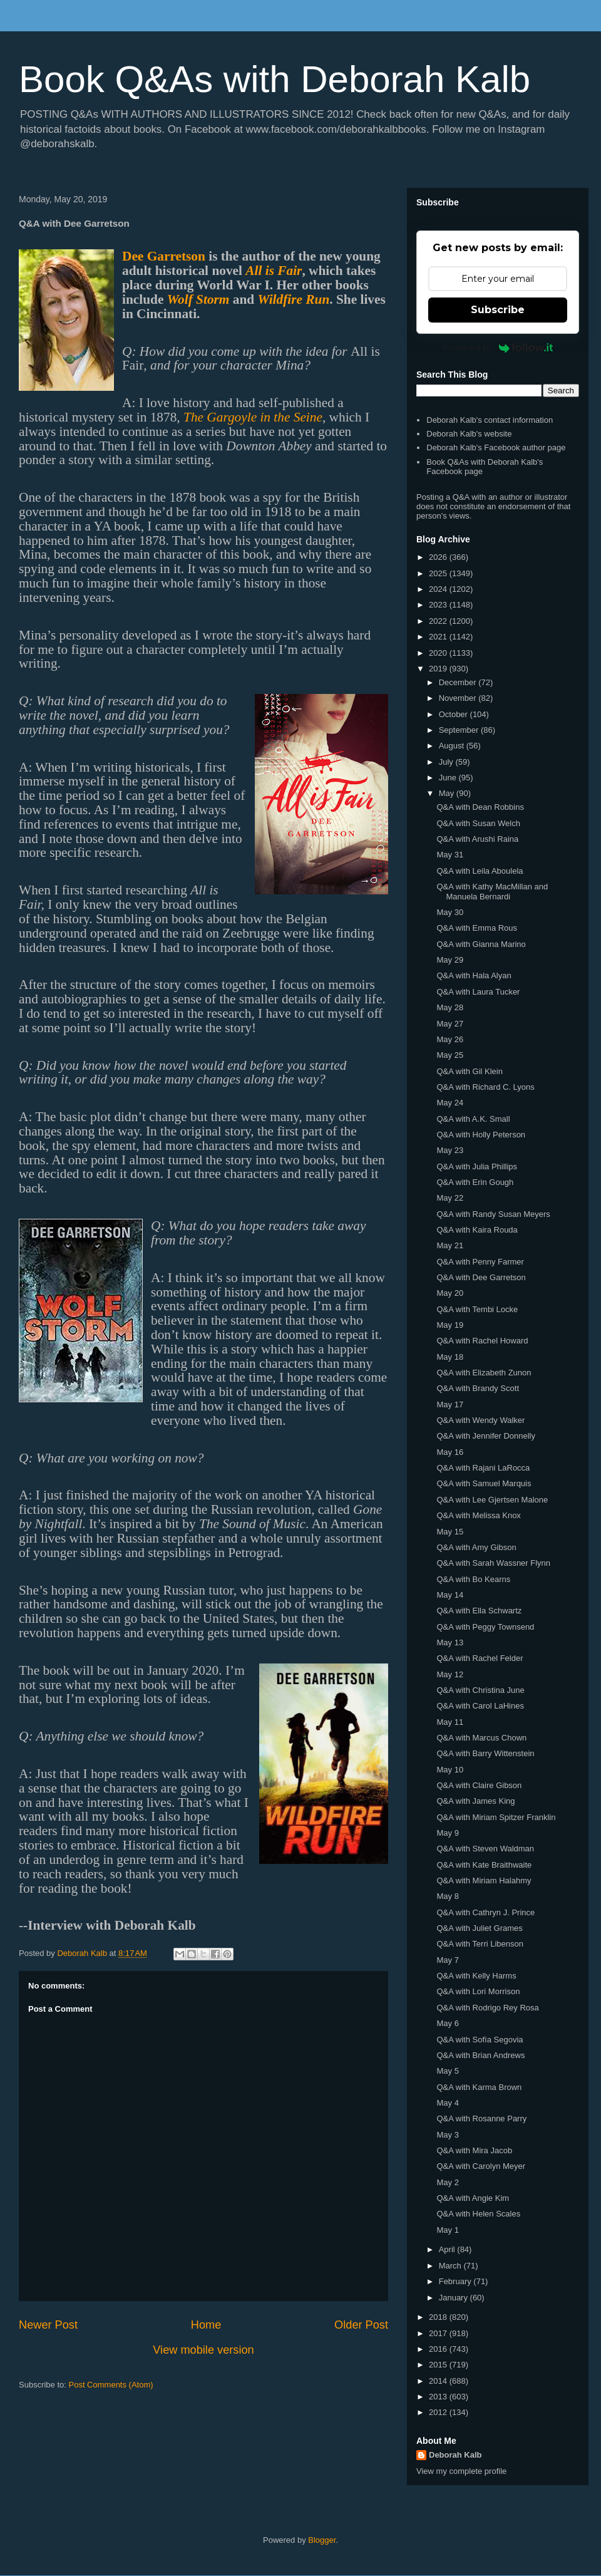 This screenshot has height=2576, width=601. What do you see at coordinates (469, 1071) in the screenshot?
I see `Q&A with Gil Klein` at bounding box center [469, 1071].